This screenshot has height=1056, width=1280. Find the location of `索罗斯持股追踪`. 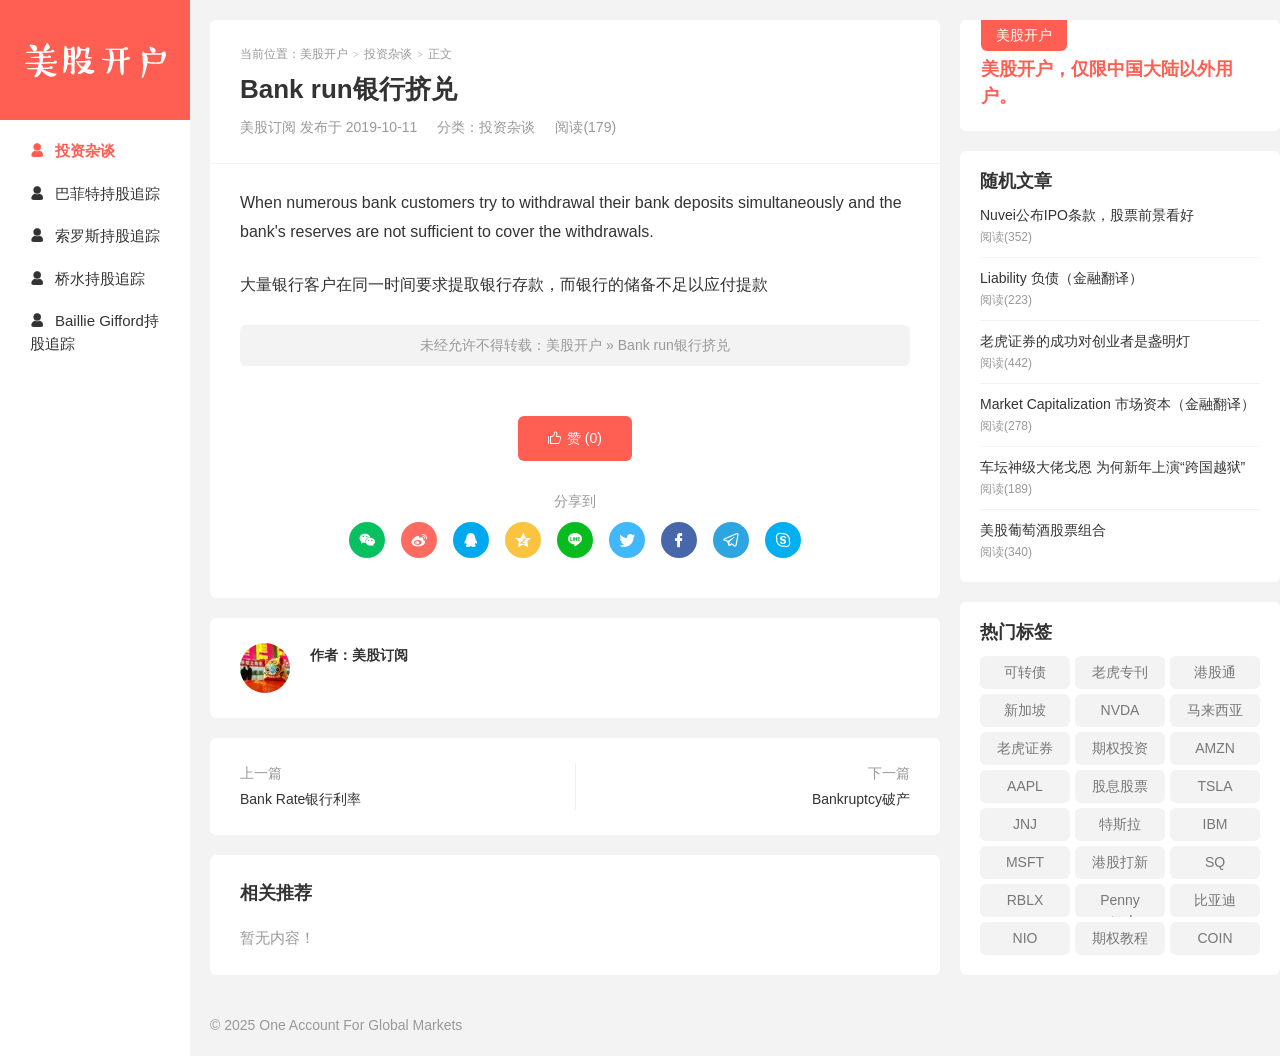

索罗斯持股追踪 is located at coordinates (95, 235).